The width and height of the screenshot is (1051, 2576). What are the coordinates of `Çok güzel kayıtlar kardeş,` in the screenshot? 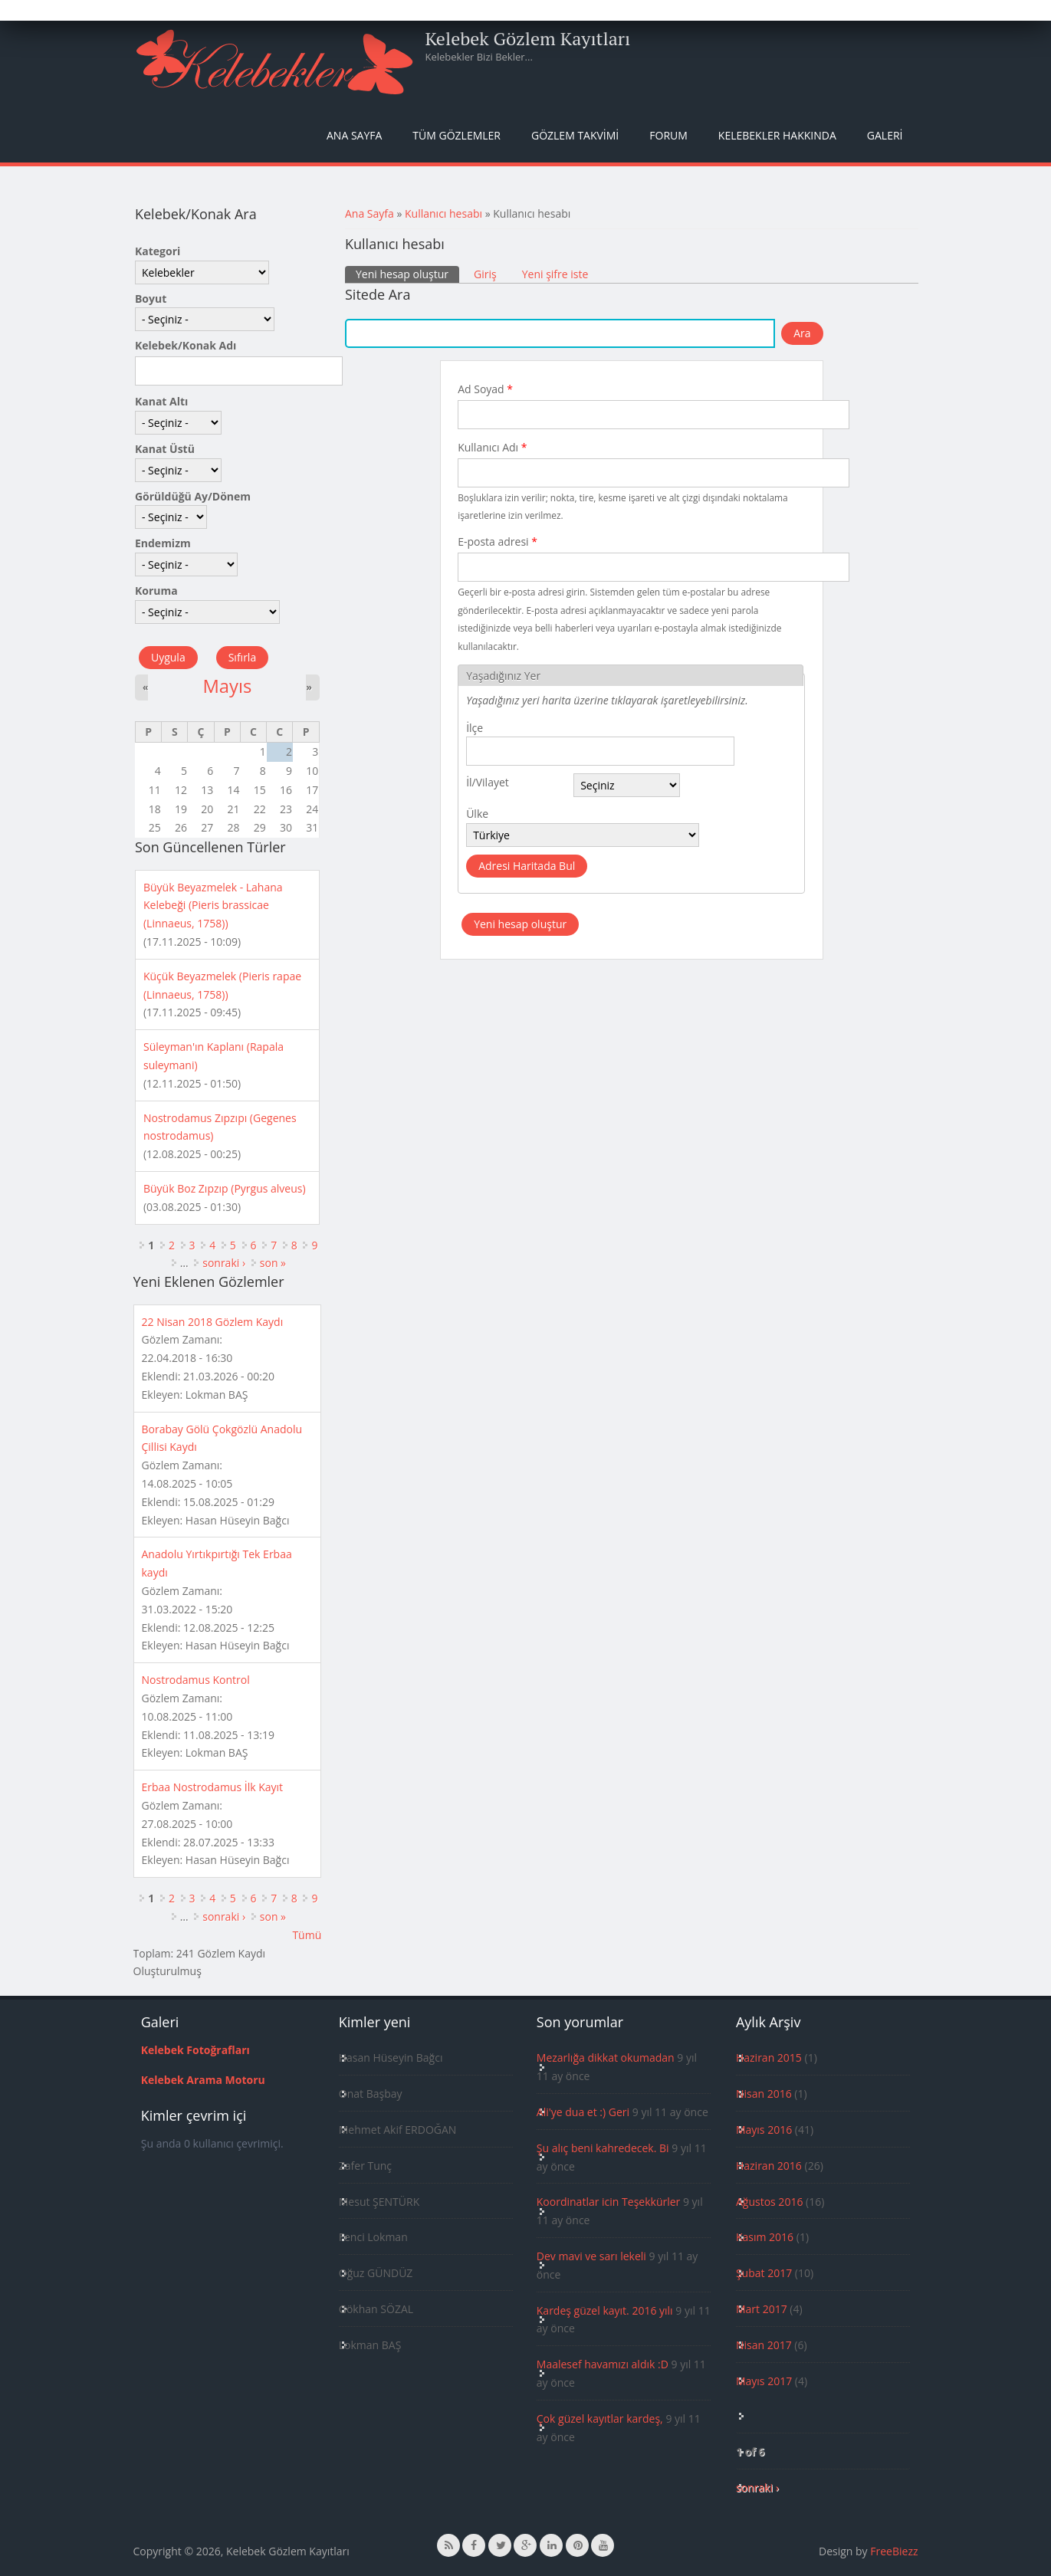 It's located at (600, 2418).